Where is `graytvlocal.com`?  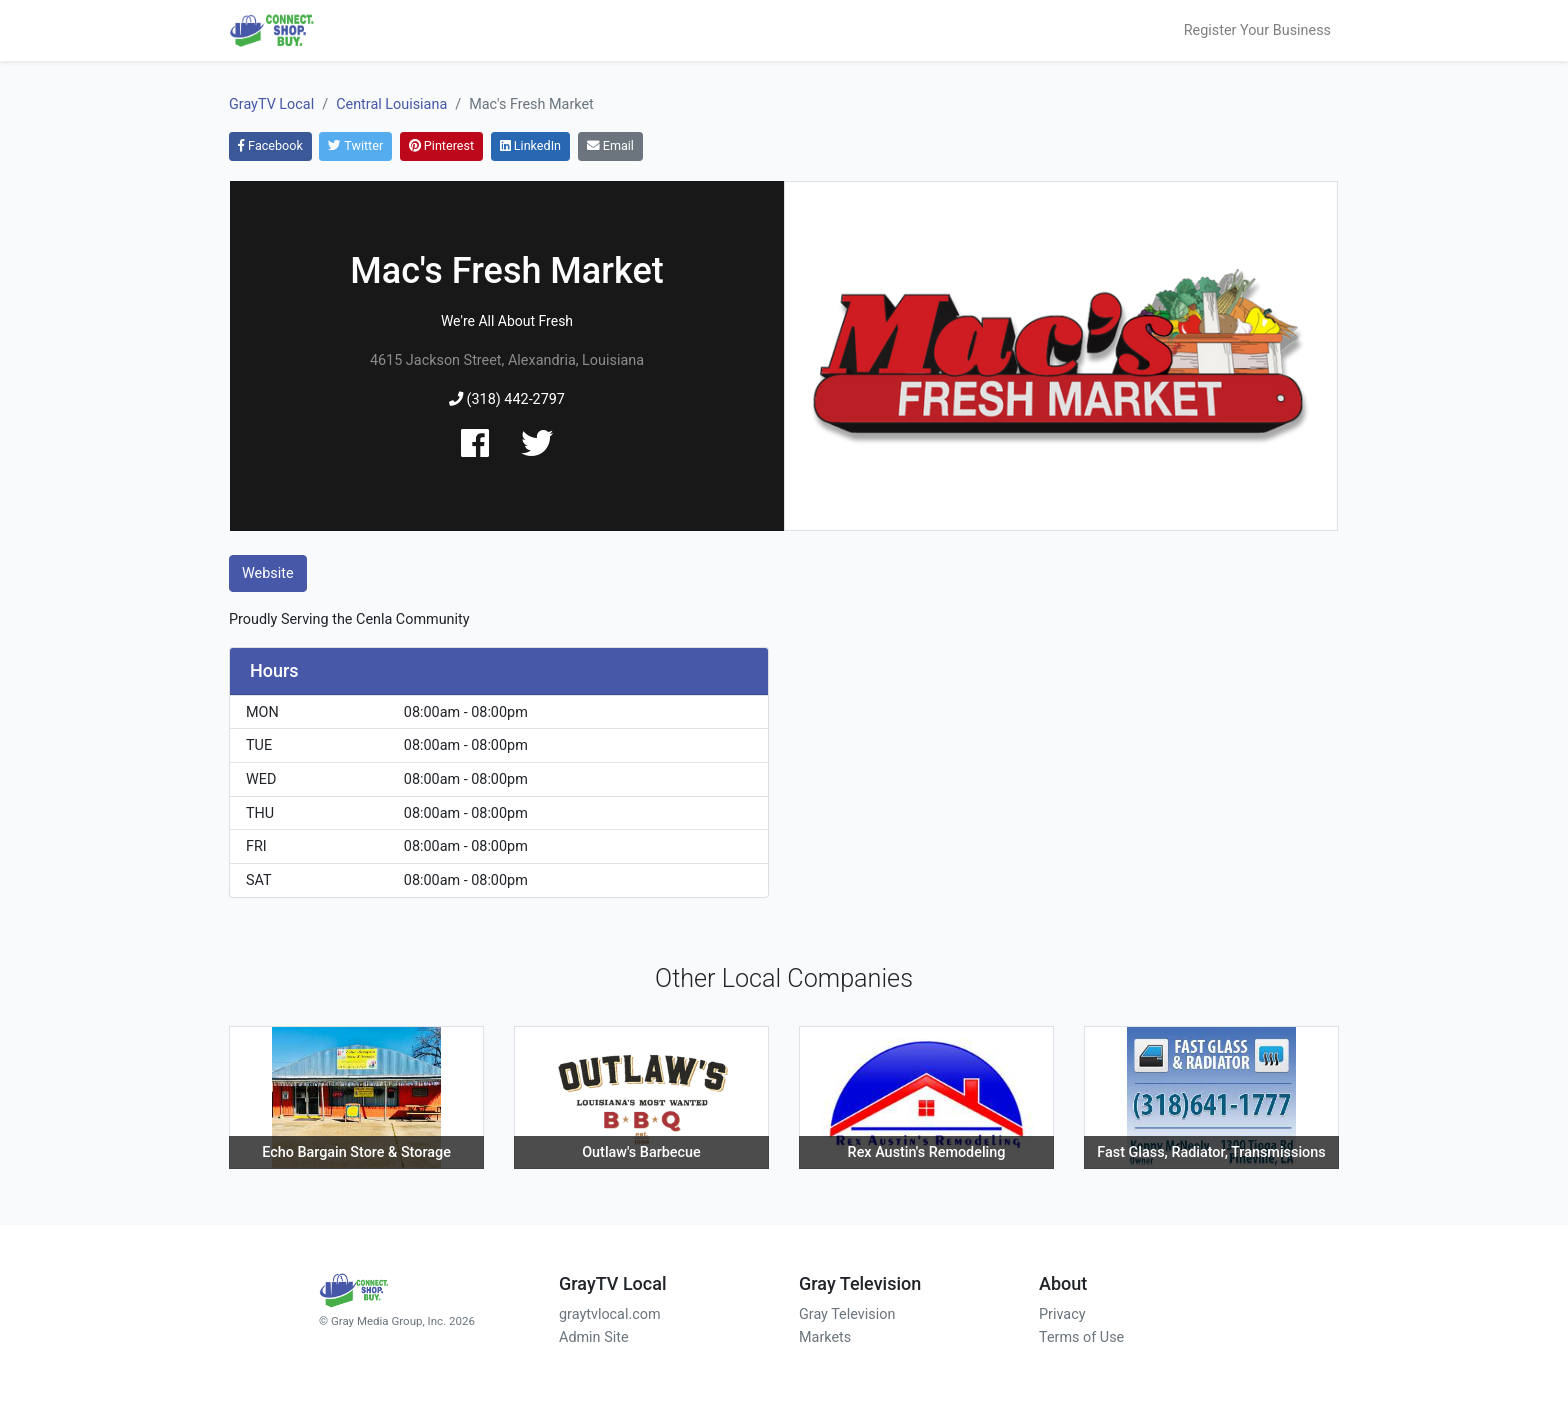 graytvlocal.com is located at coordinates (610, 1314).